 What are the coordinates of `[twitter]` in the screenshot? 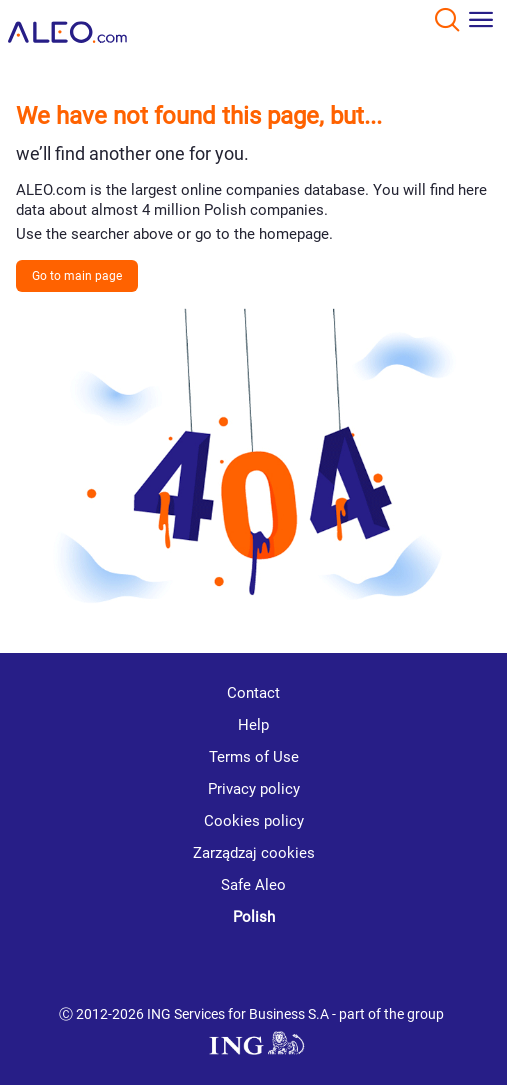 It's located at (328, 966).